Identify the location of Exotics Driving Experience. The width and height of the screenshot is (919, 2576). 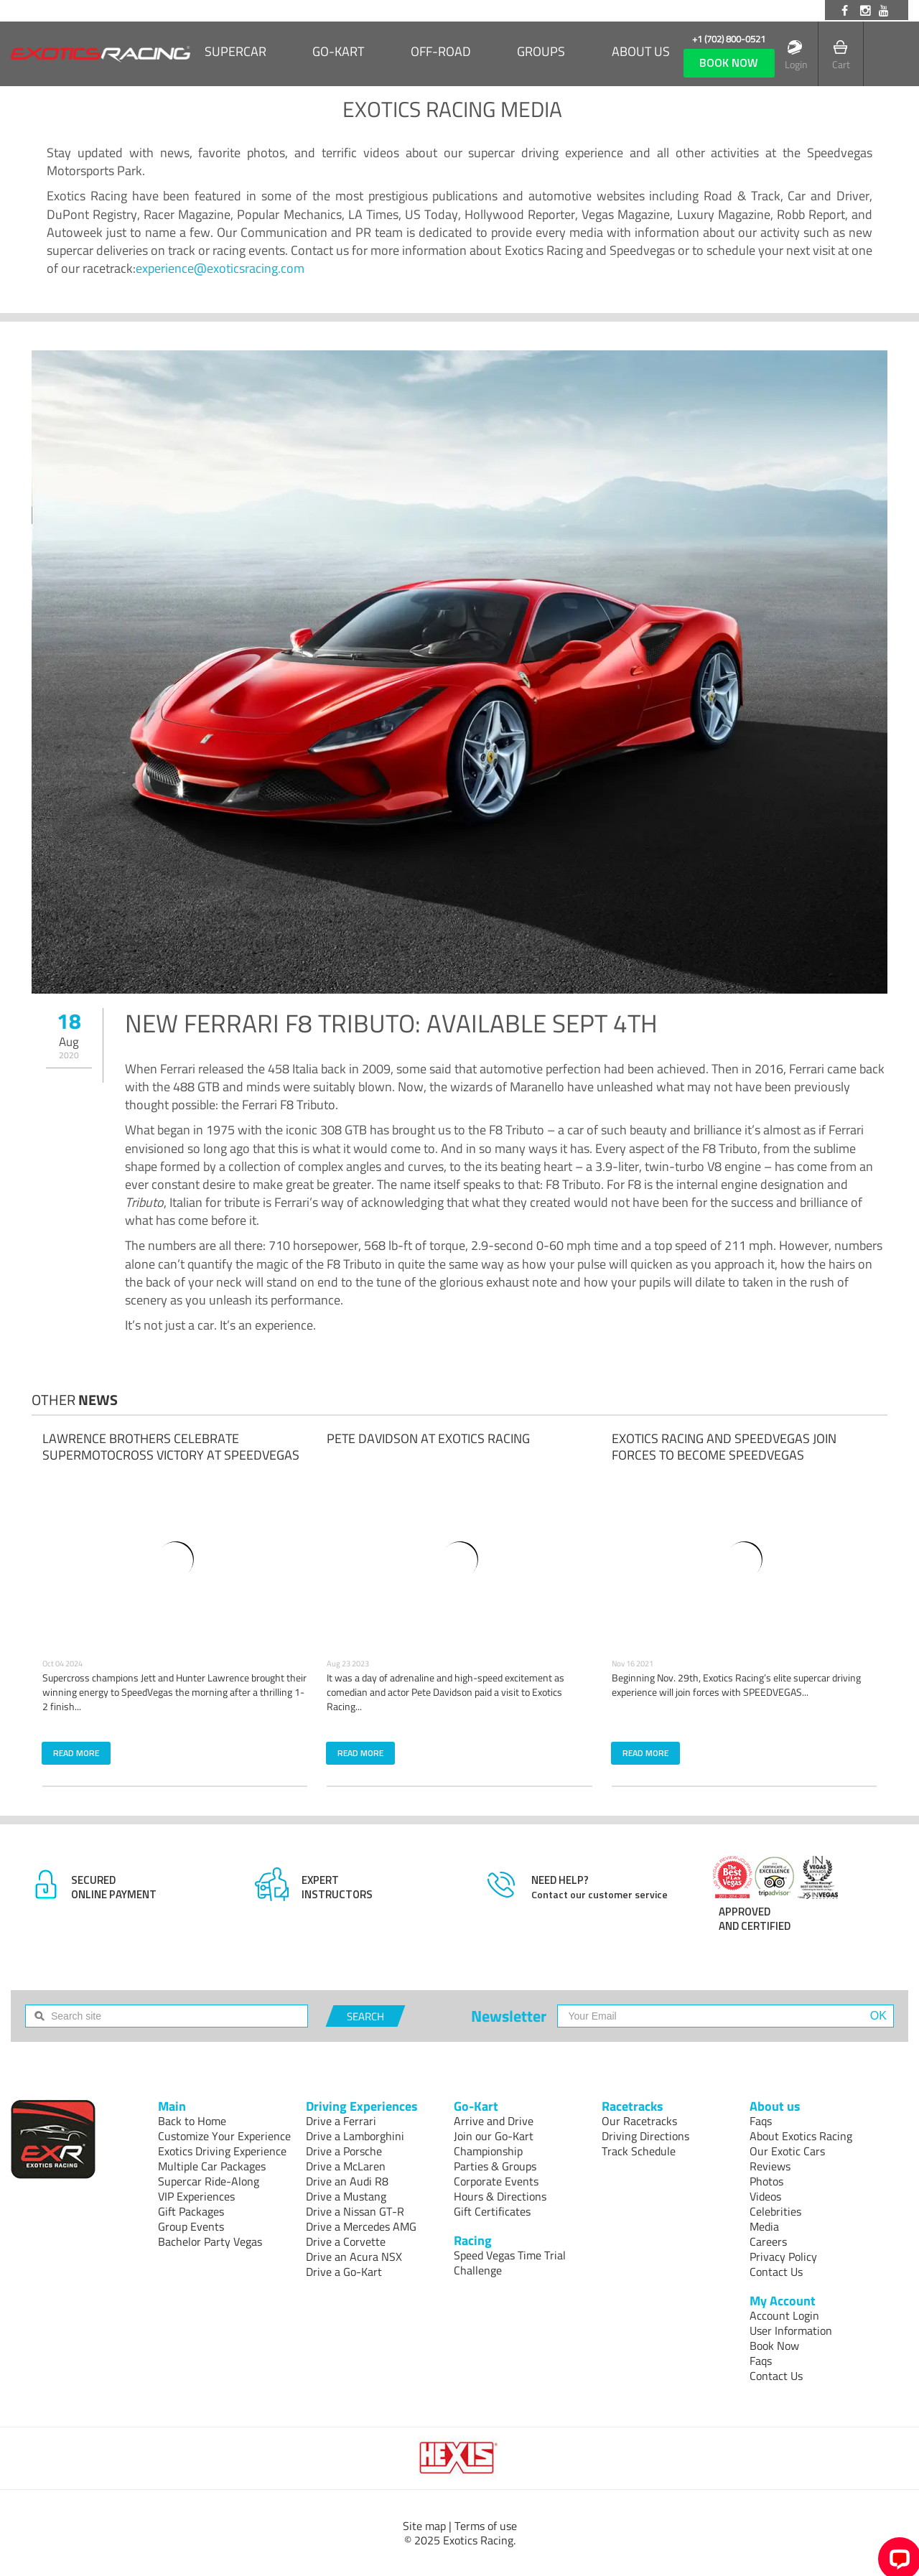
(222, 2151).